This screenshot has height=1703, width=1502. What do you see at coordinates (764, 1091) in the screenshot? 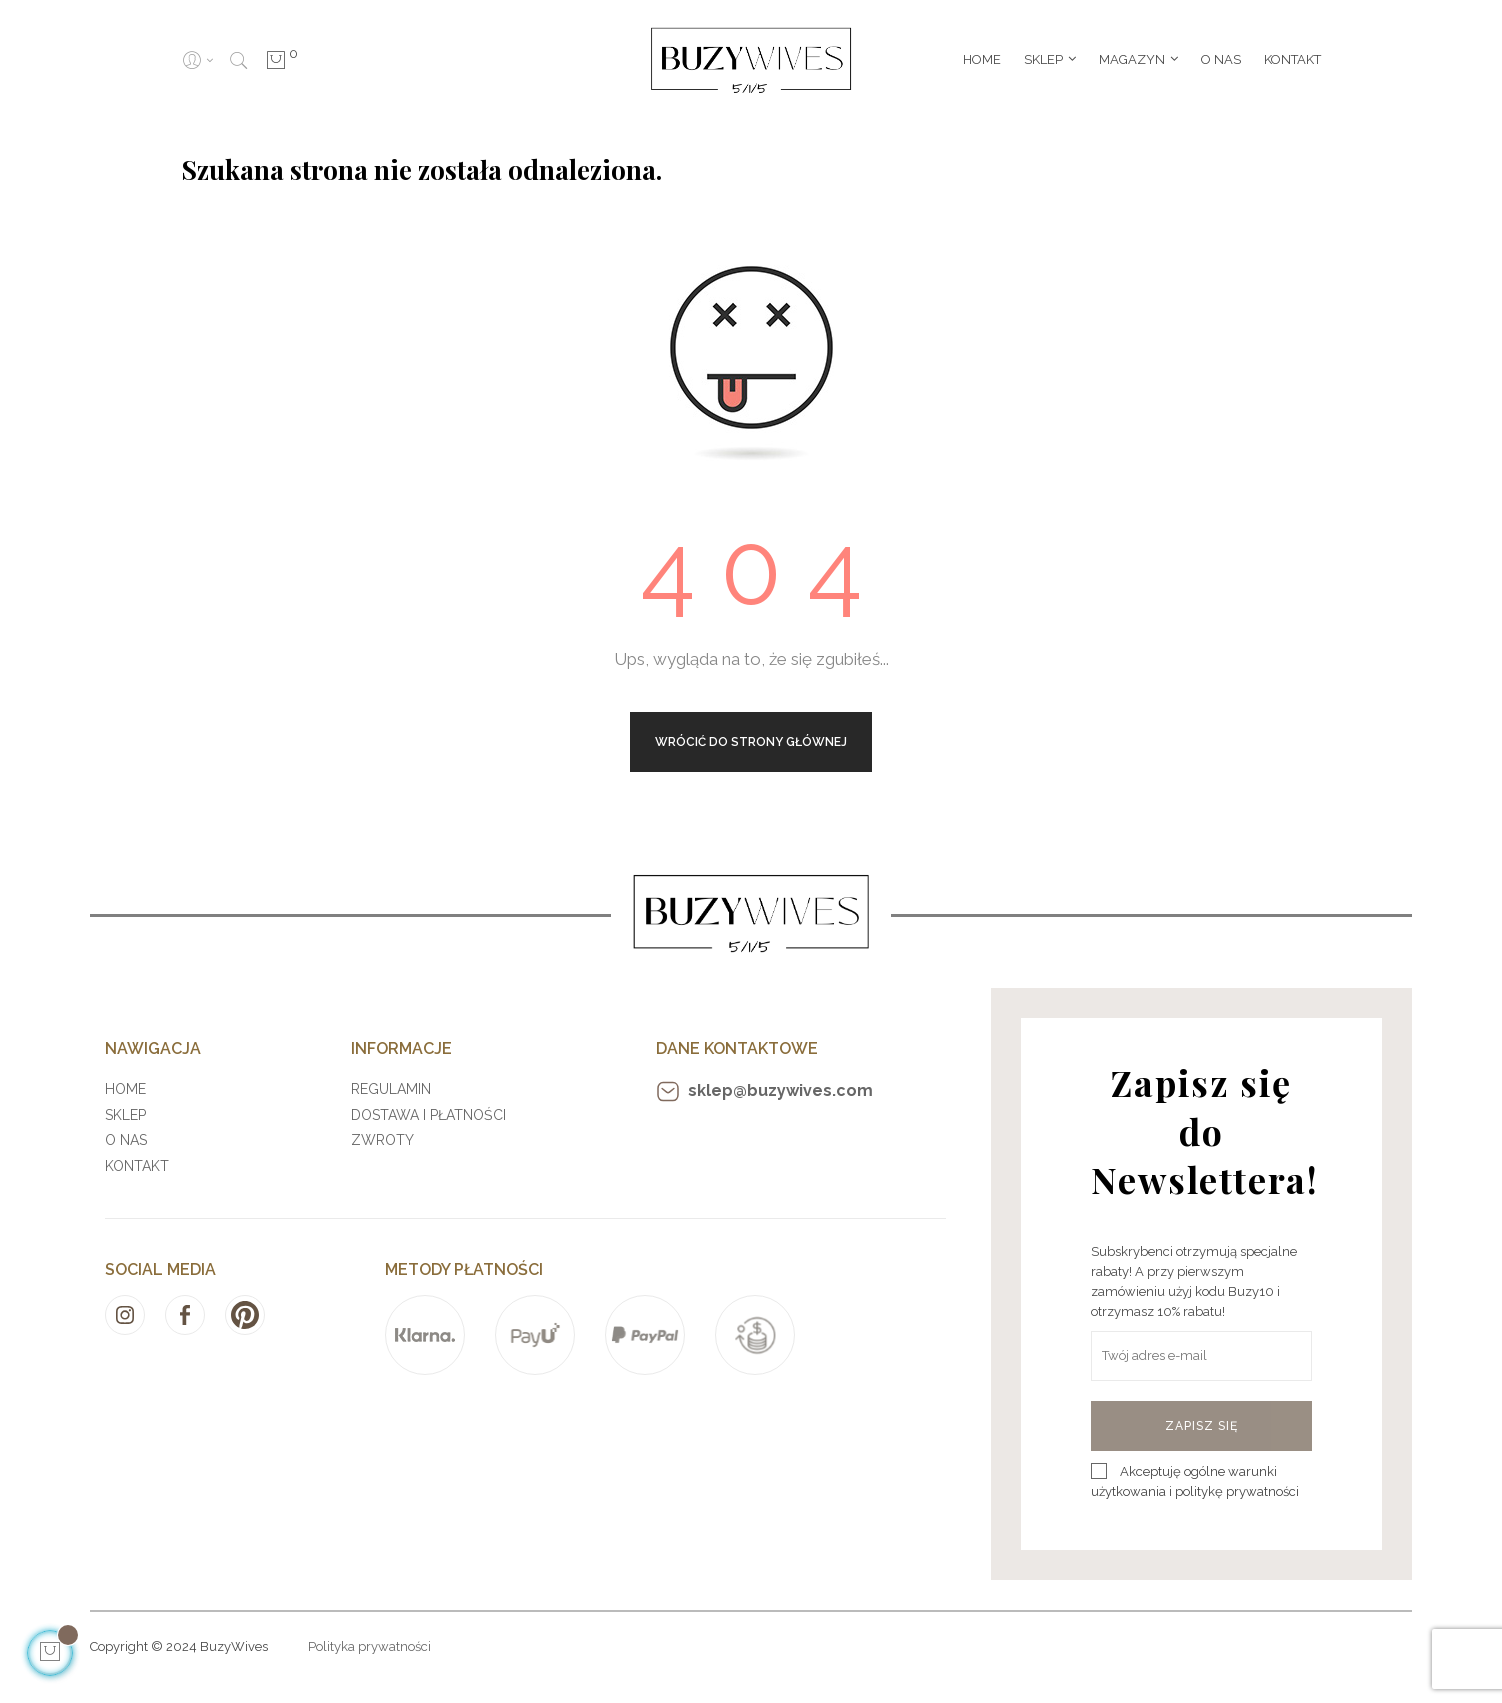
I see `sklep@buzywives.com` at bounding box center [764, 1091].